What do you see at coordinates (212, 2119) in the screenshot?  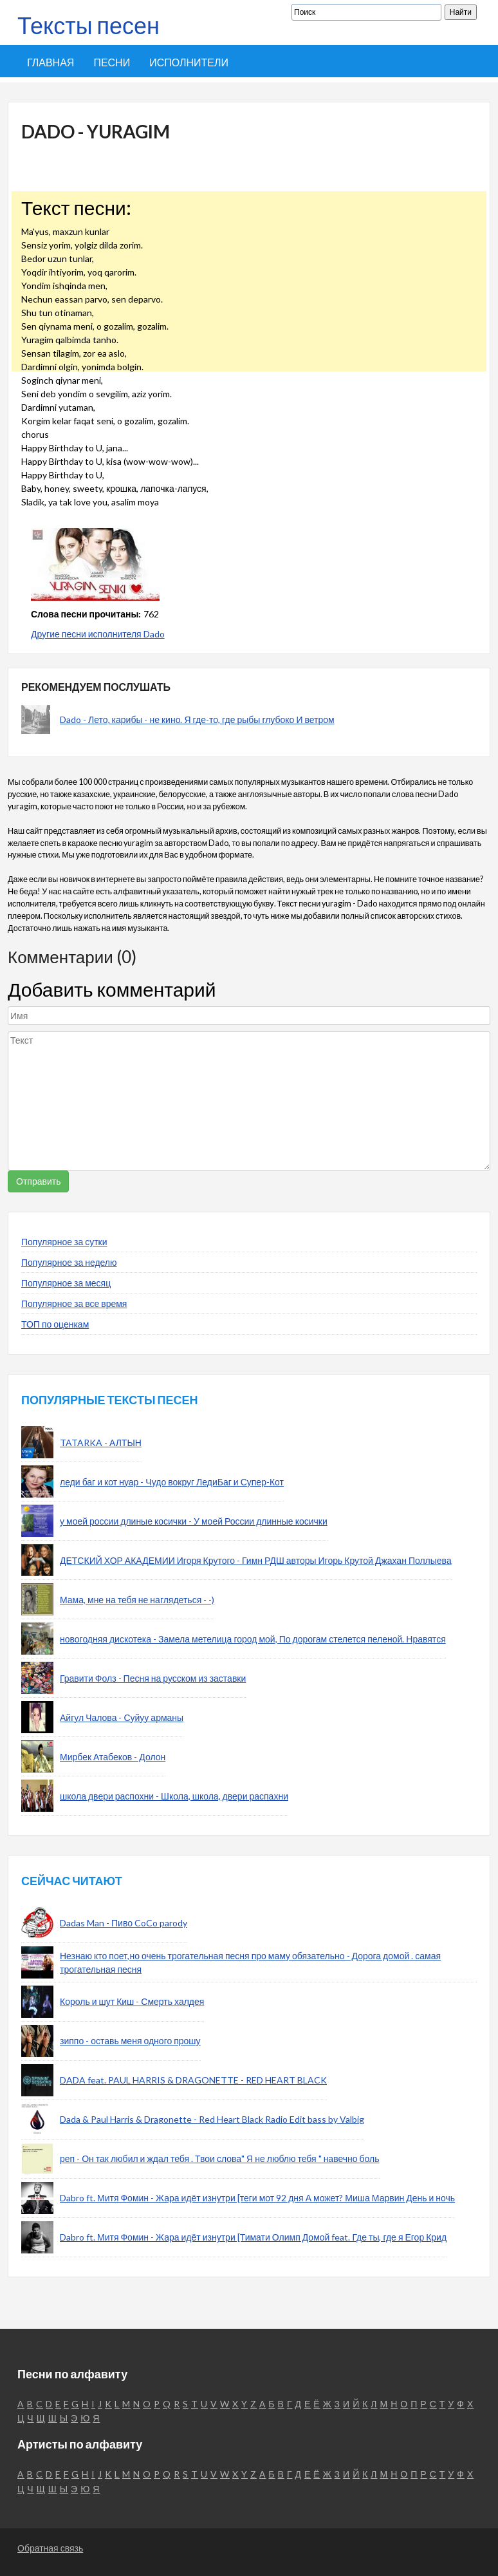 I see `Dada & Paul Harris & Dragonette - Red Heart Black Radio Edit bass by Valbig` at bounding box center [212, 2119].